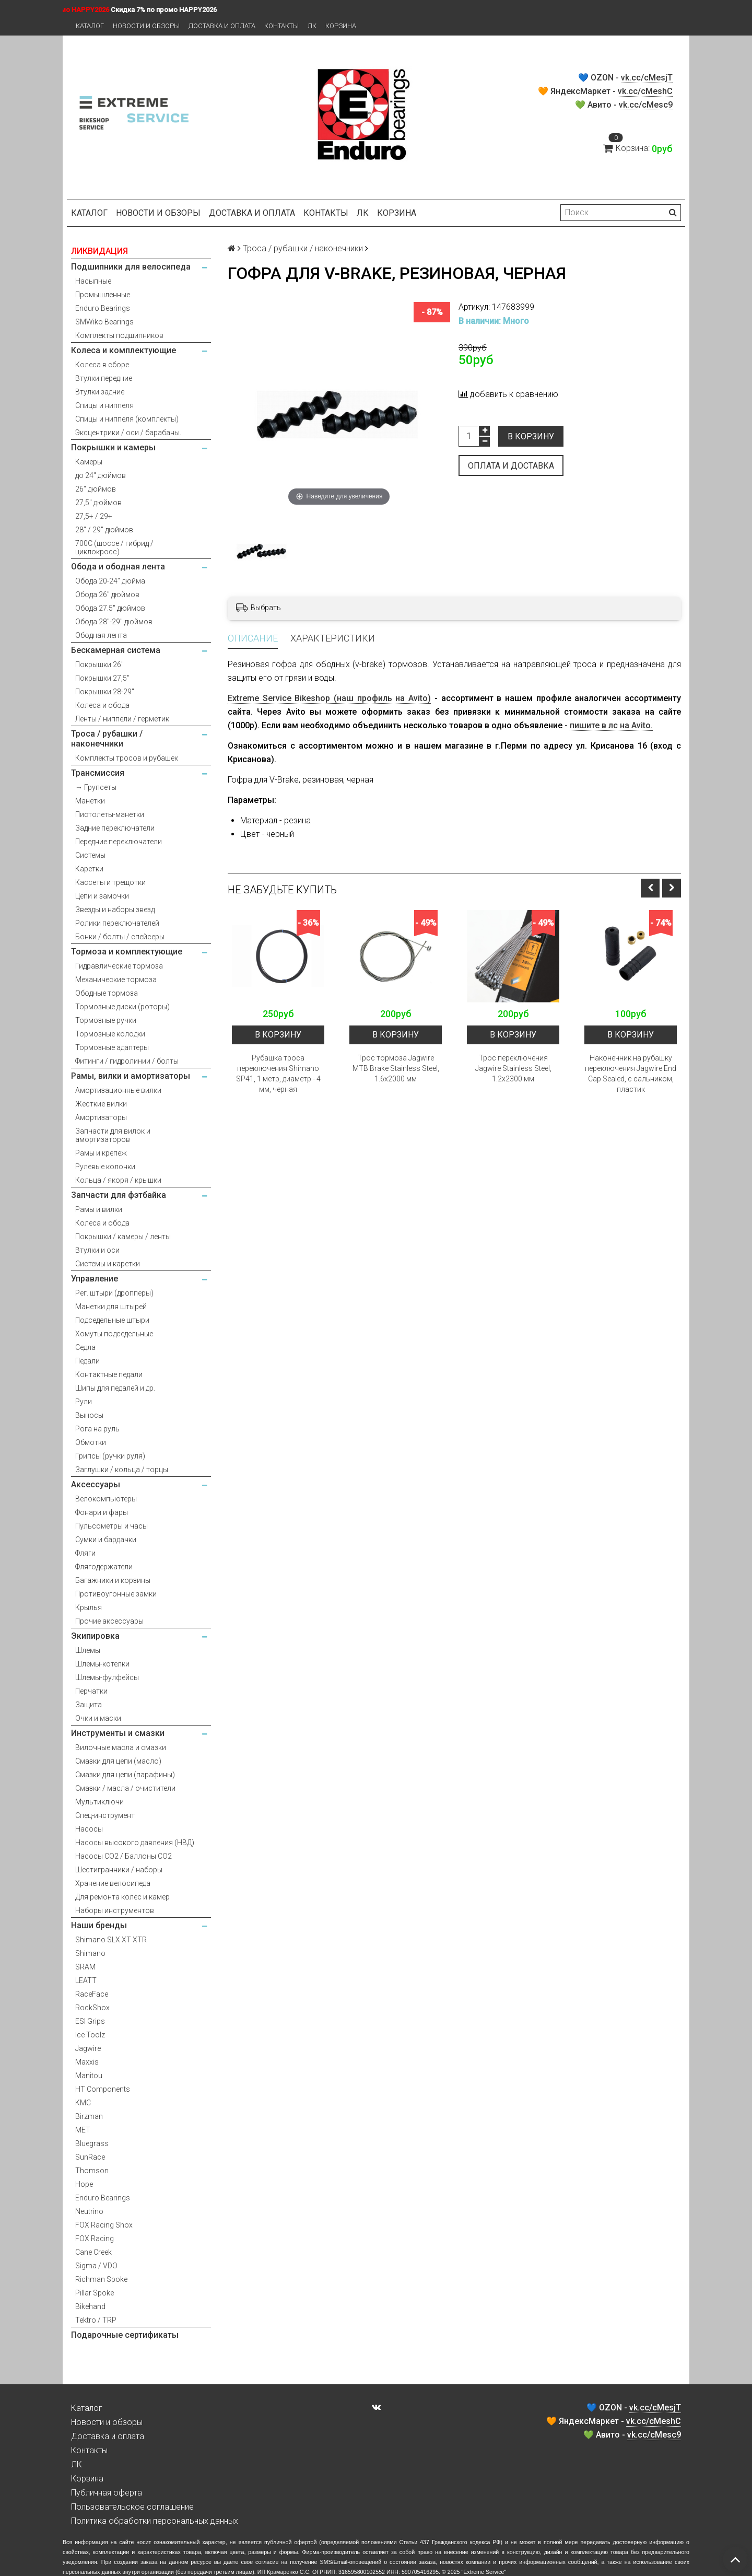  What do you see at coordinates (99, 1925) in the screenshot?
I see `Наши бренды` at bounding box center [99, 1925].